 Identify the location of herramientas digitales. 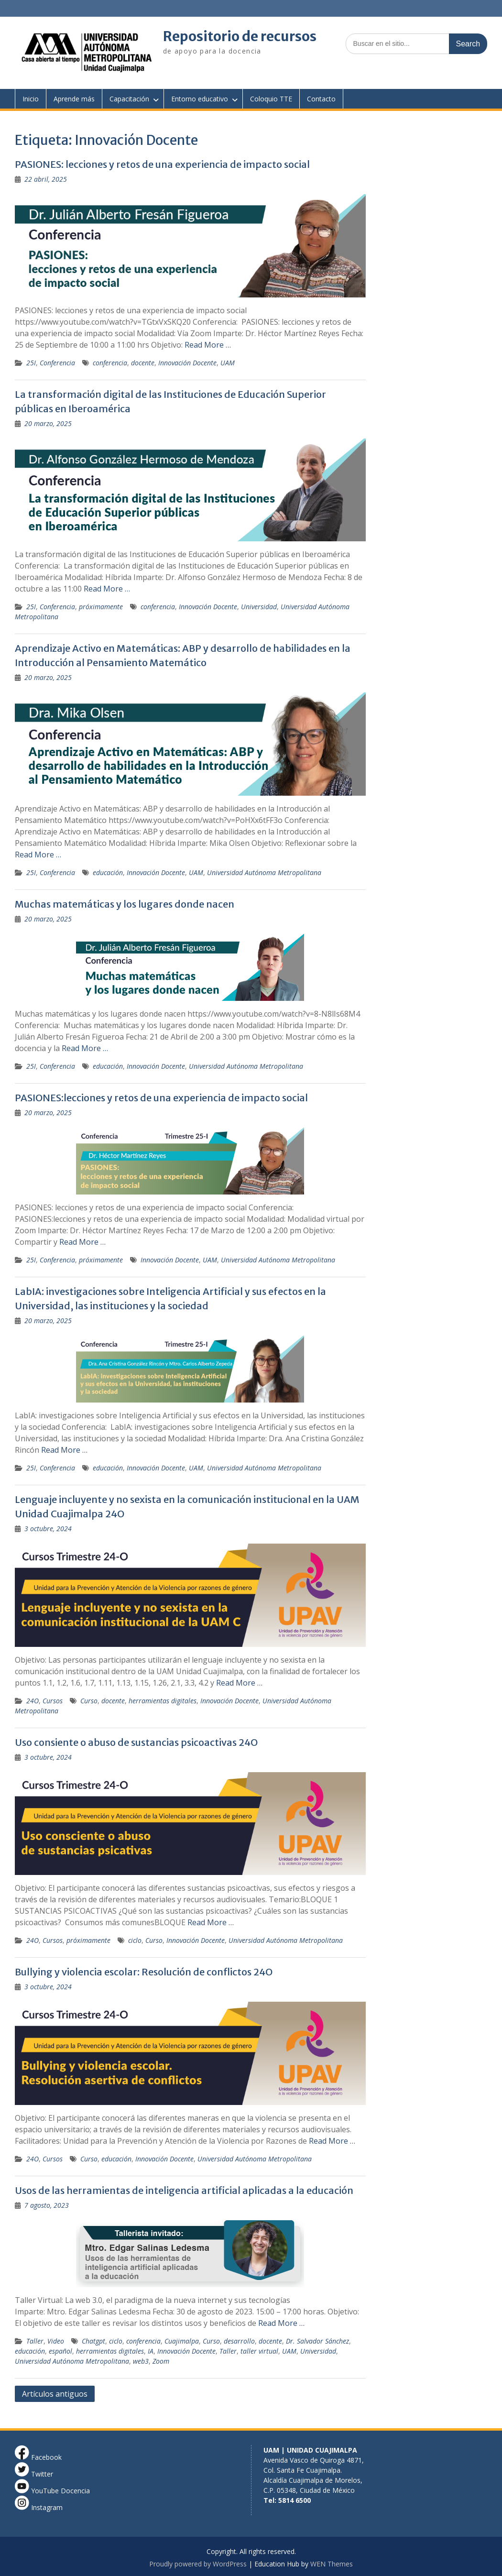
(162, 1700).